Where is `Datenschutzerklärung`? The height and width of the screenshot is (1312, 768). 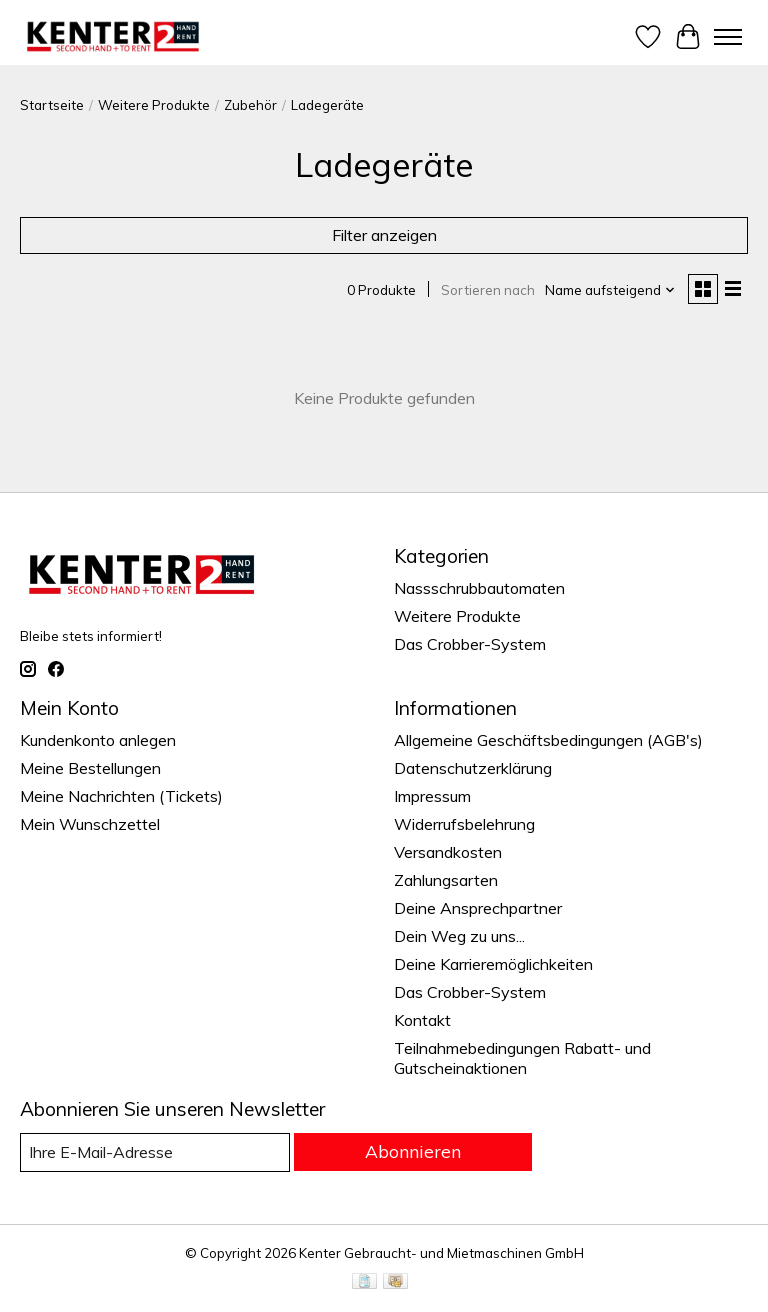
Datenschutzerklärung is located at coordinates (473, 768).